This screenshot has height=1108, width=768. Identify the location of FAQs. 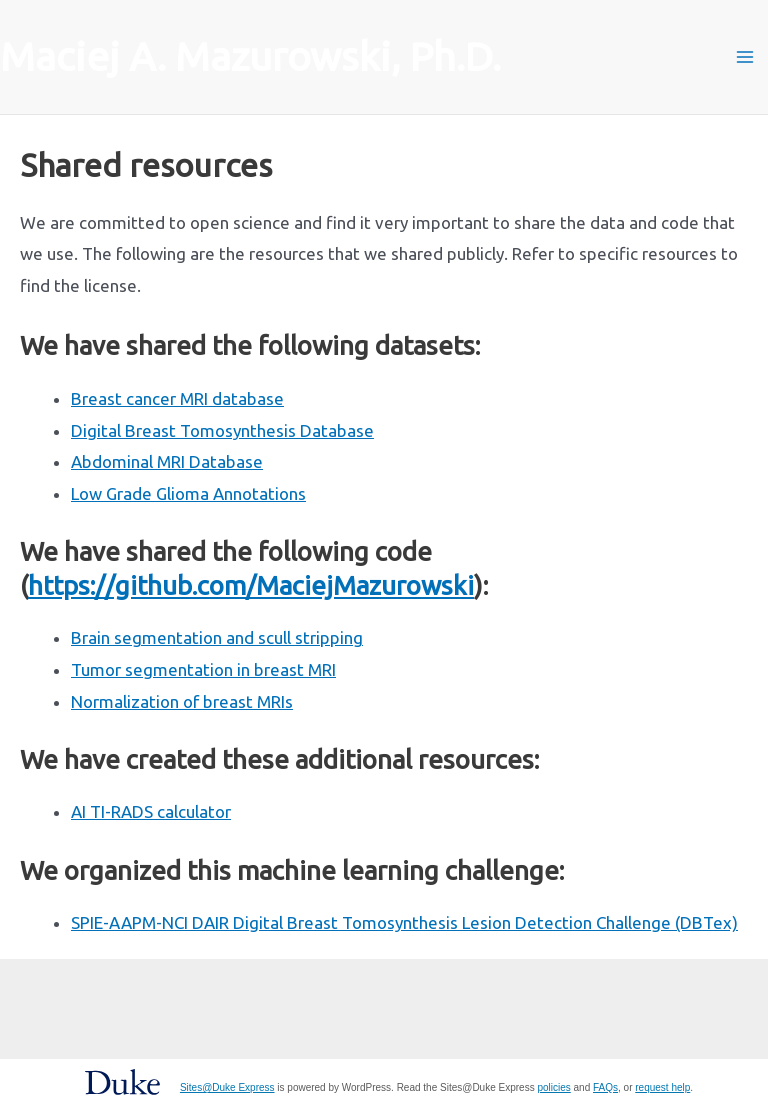
(605, 1087).